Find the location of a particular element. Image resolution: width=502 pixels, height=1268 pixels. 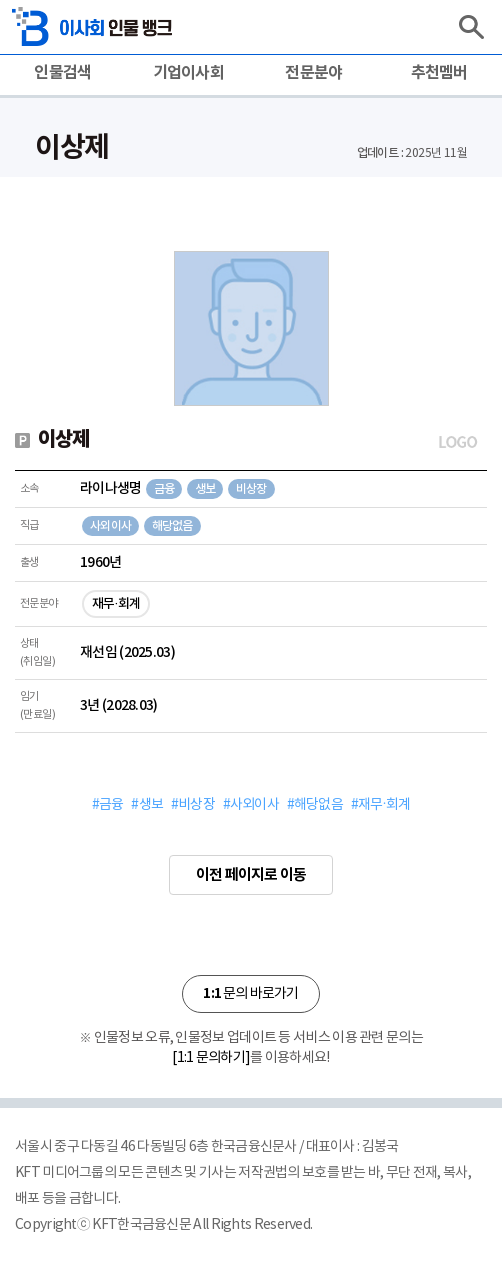

문의 바로가기 is located at coordinates (250, 993).